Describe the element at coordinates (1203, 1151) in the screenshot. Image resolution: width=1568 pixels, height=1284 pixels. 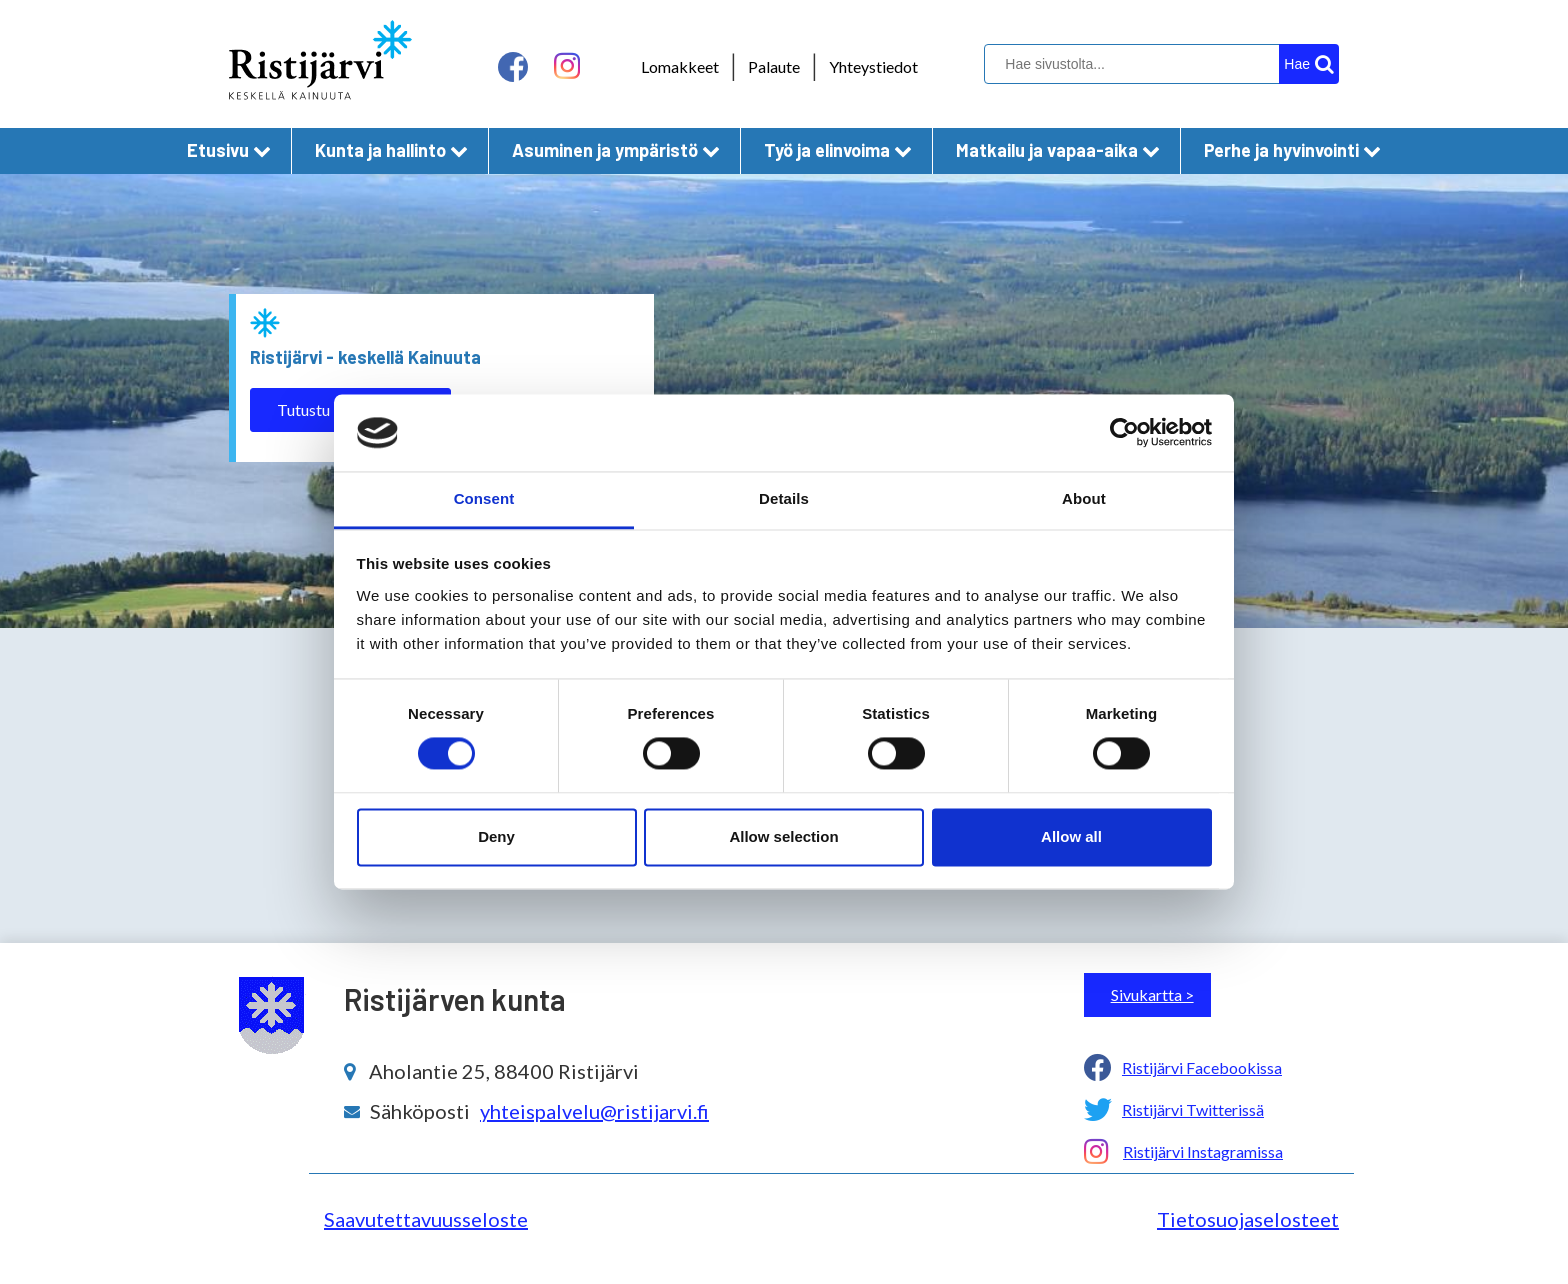
I see `Ristijärvi Instagramissa` at that location.